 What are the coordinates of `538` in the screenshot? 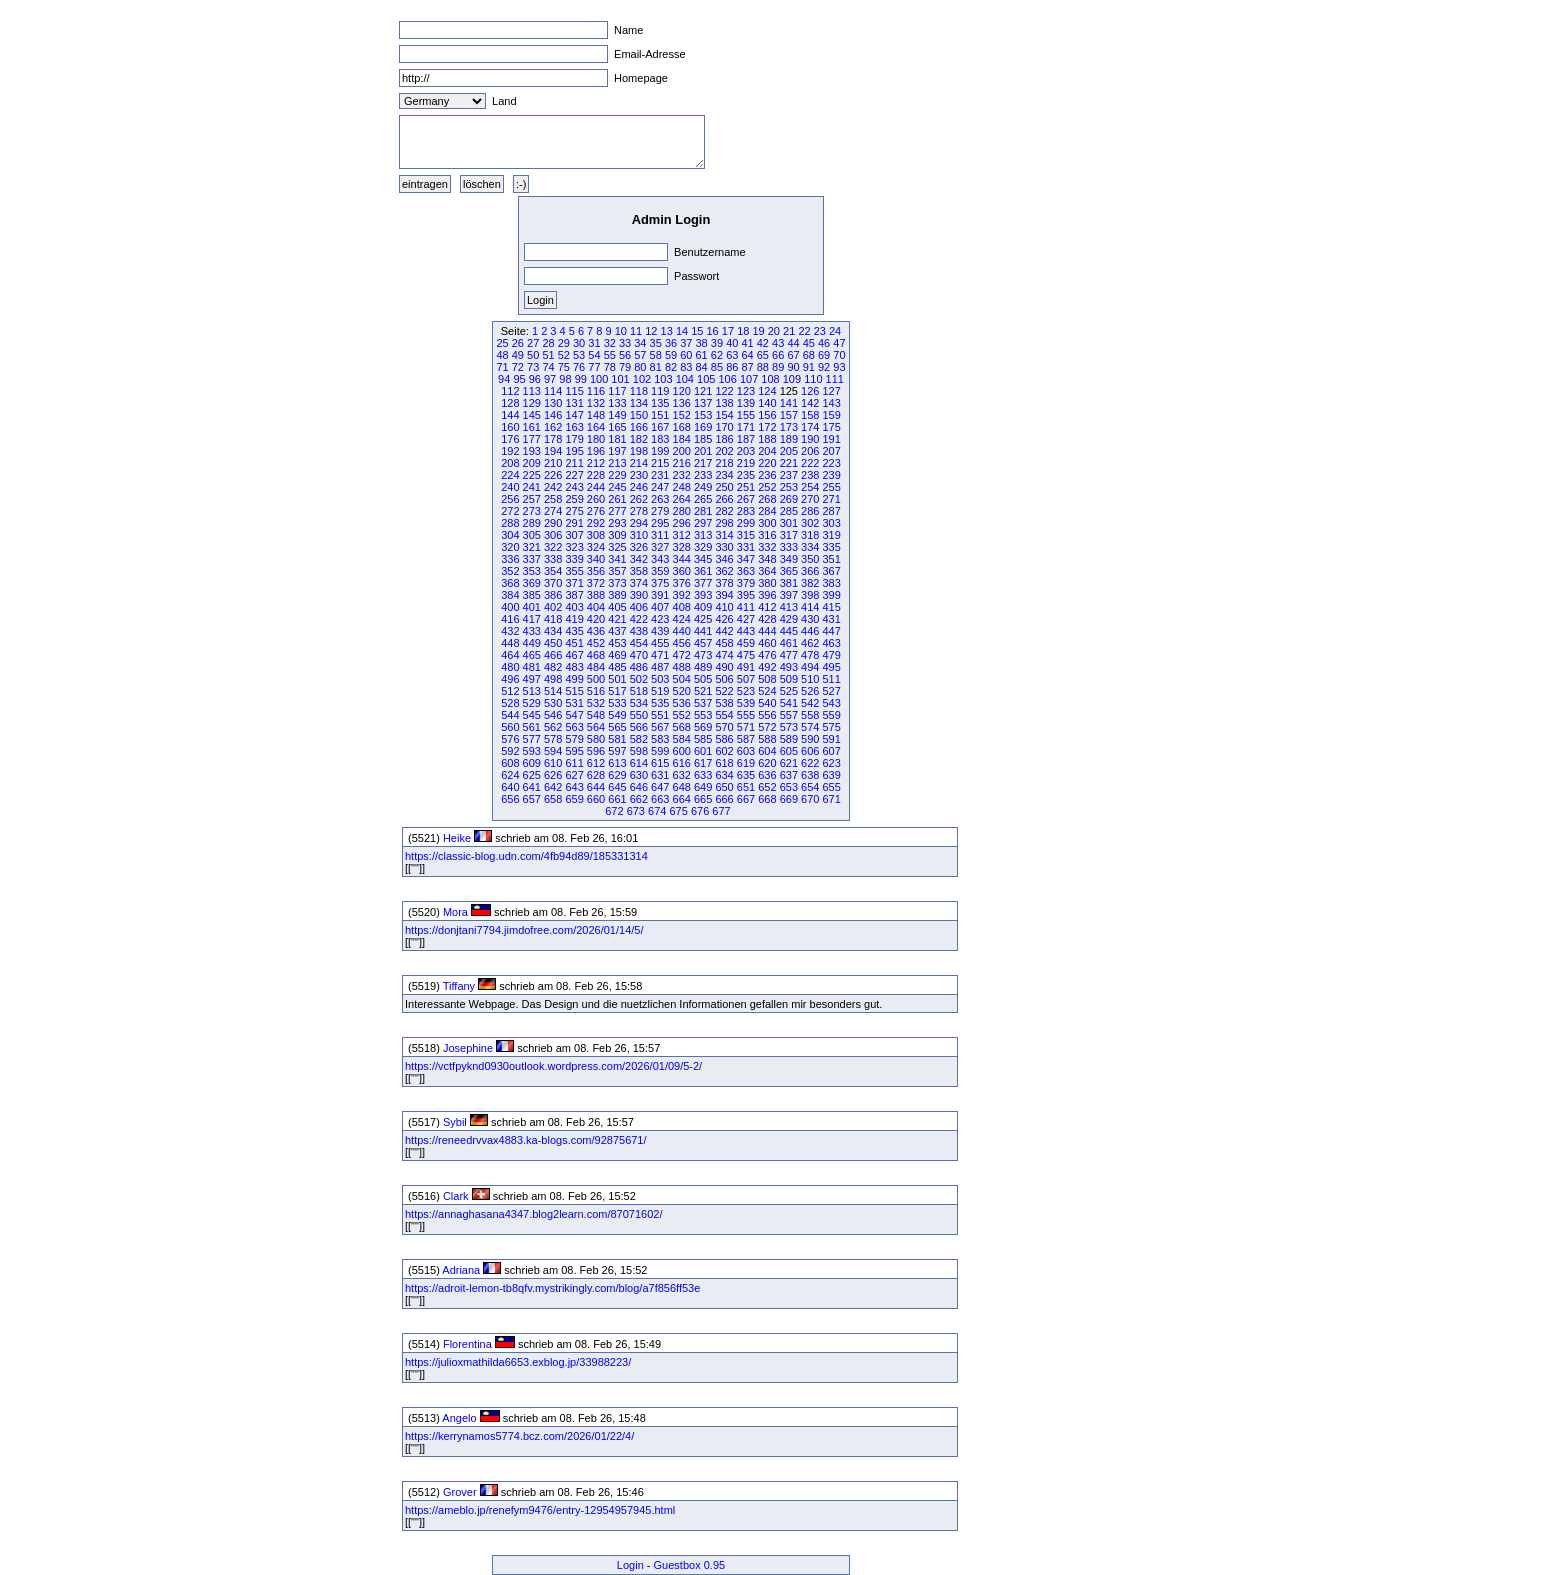 It's located at (724, 703).